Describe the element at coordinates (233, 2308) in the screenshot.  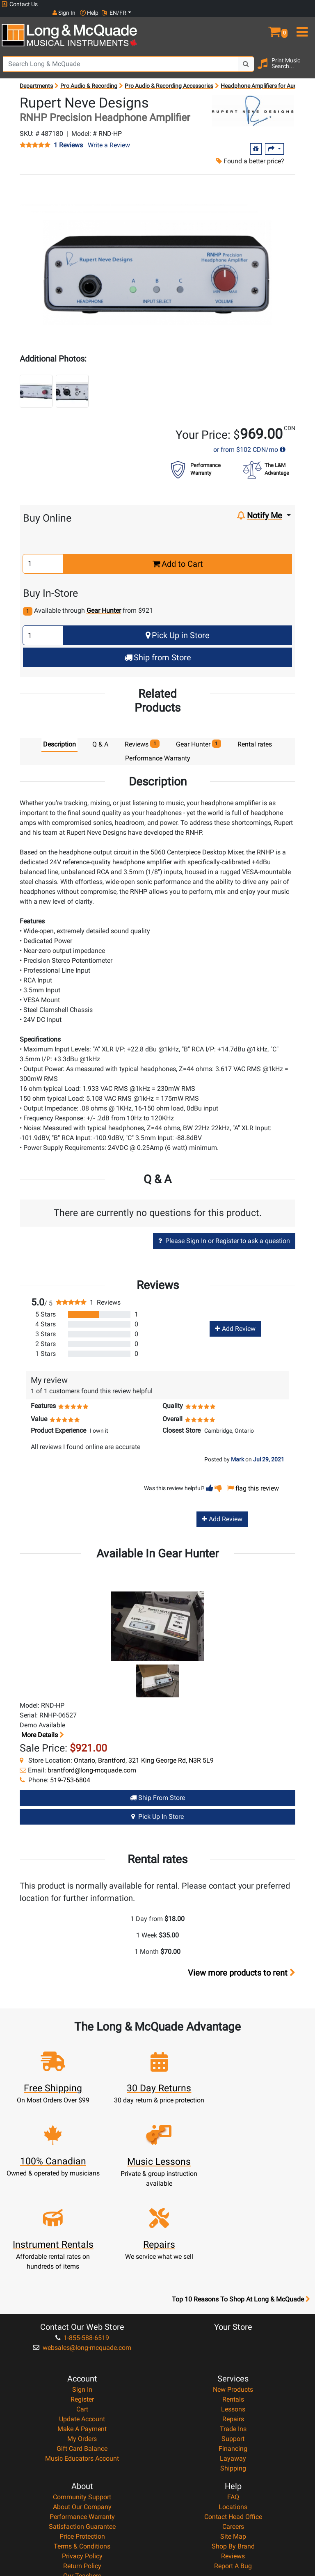
I see `Rentals` at that location.